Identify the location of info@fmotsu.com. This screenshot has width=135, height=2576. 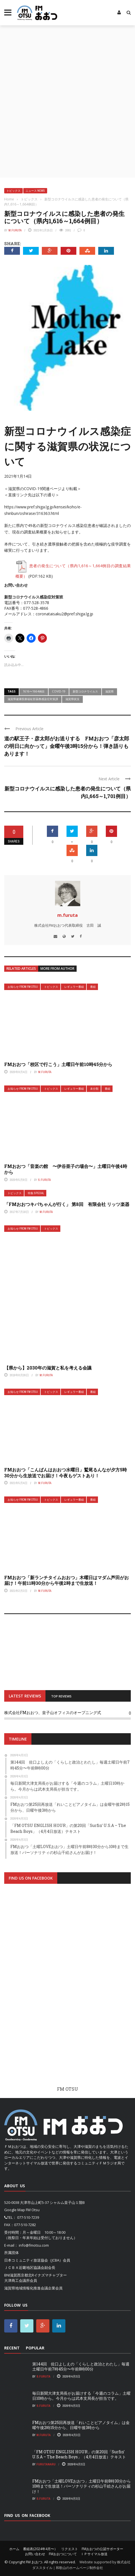
(34, 2245).